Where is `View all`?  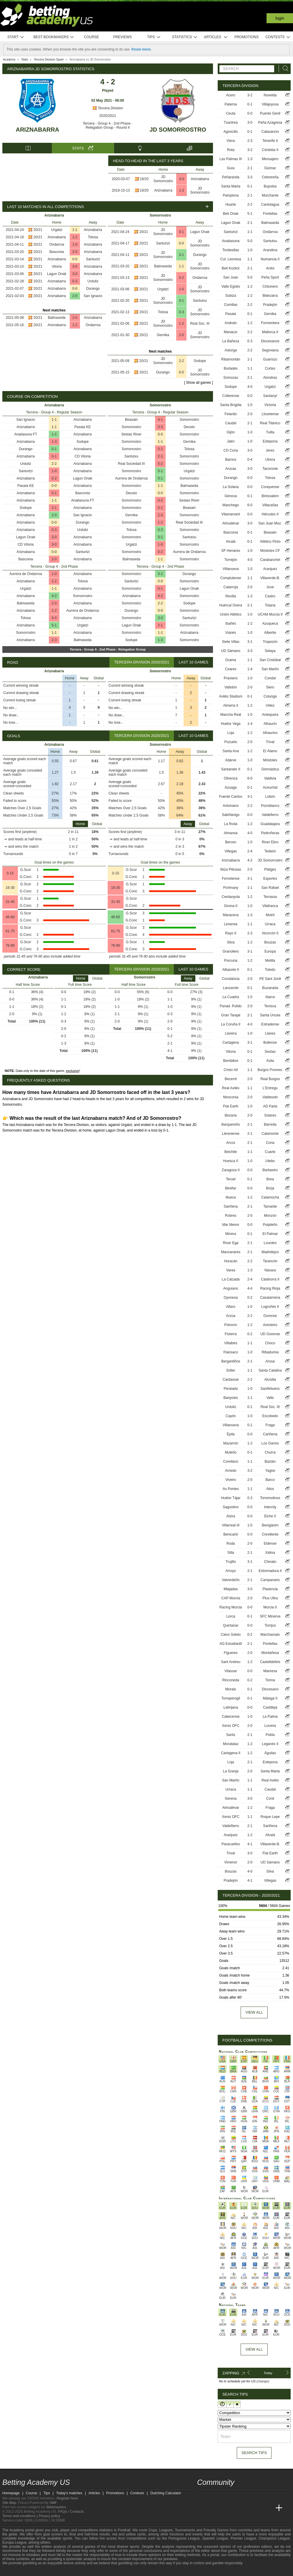
View all is located at coordinates (254, 2012).